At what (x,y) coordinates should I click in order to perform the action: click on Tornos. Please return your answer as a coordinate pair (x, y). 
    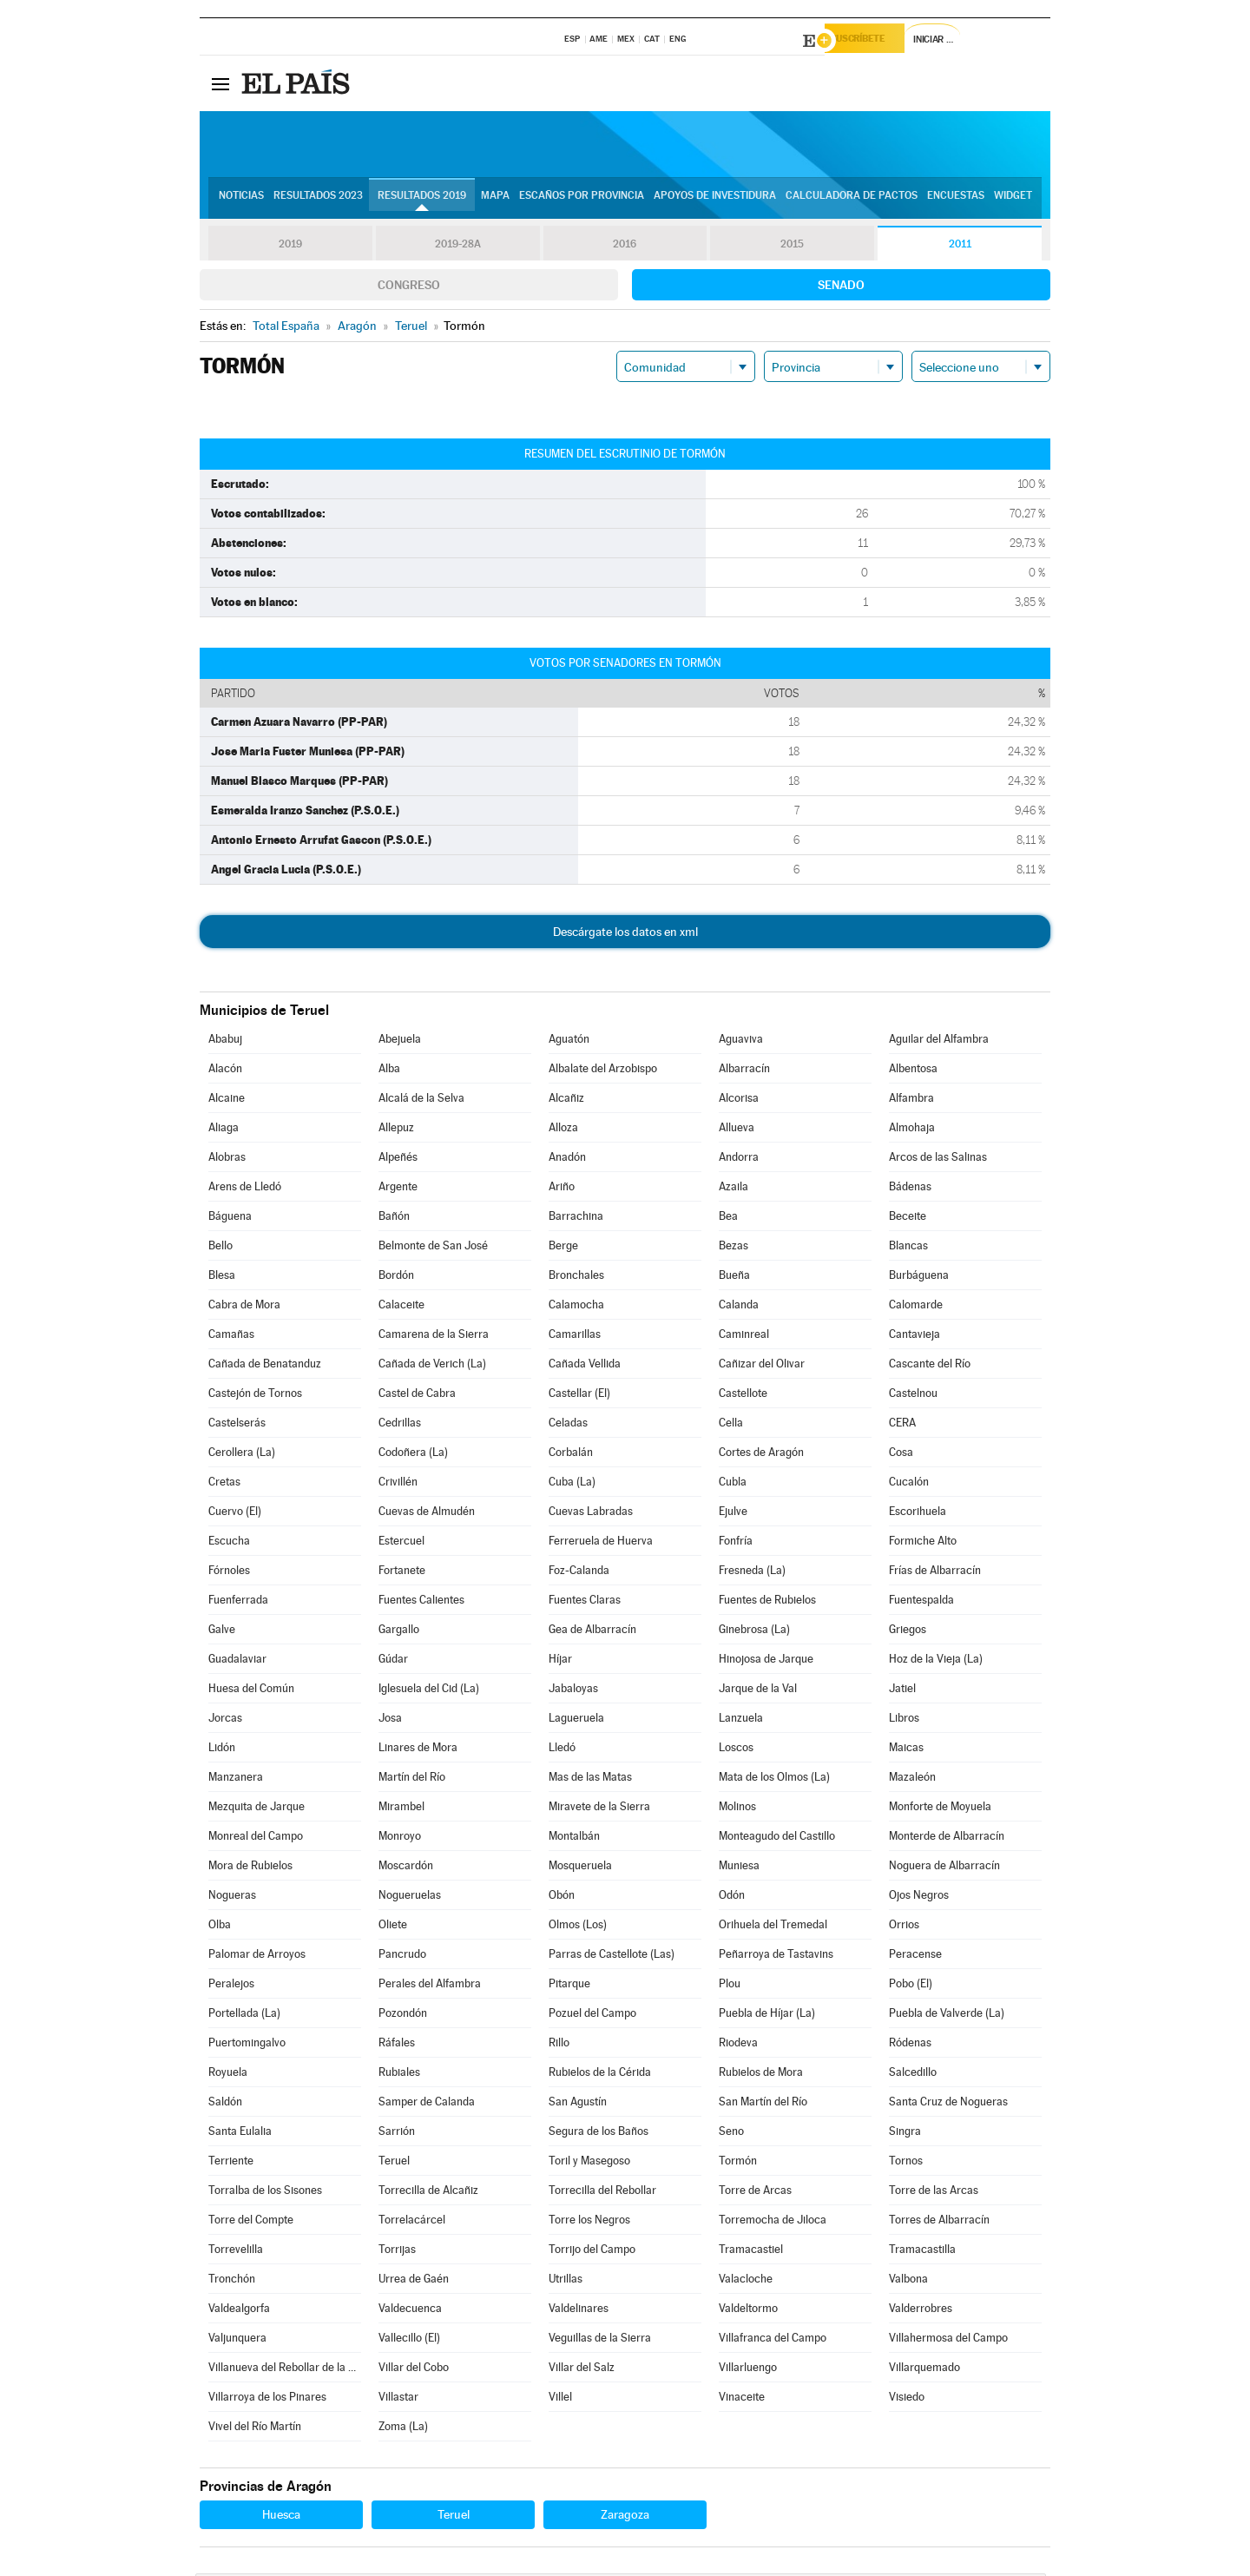
    Looking at the image, I should click on (906, 2163).